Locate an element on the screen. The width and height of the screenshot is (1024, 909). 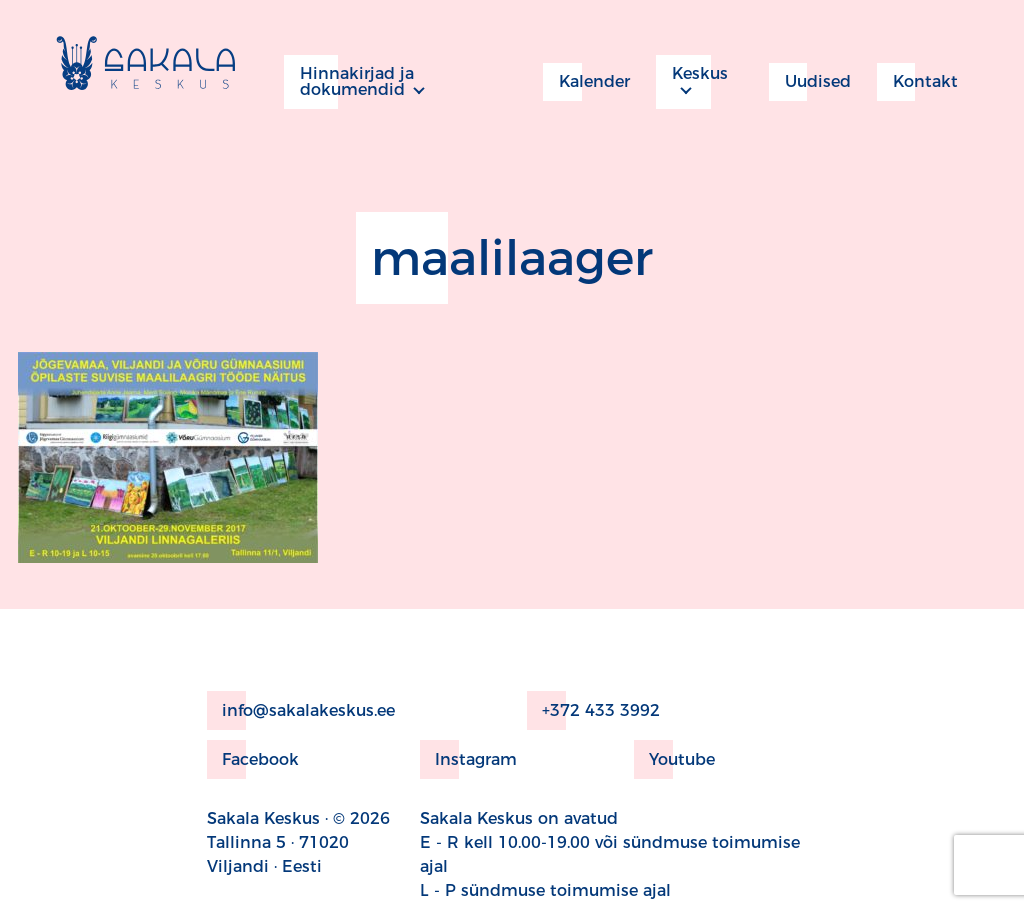
info@sakalakeskus.ee is located at coordinates (301, 710).